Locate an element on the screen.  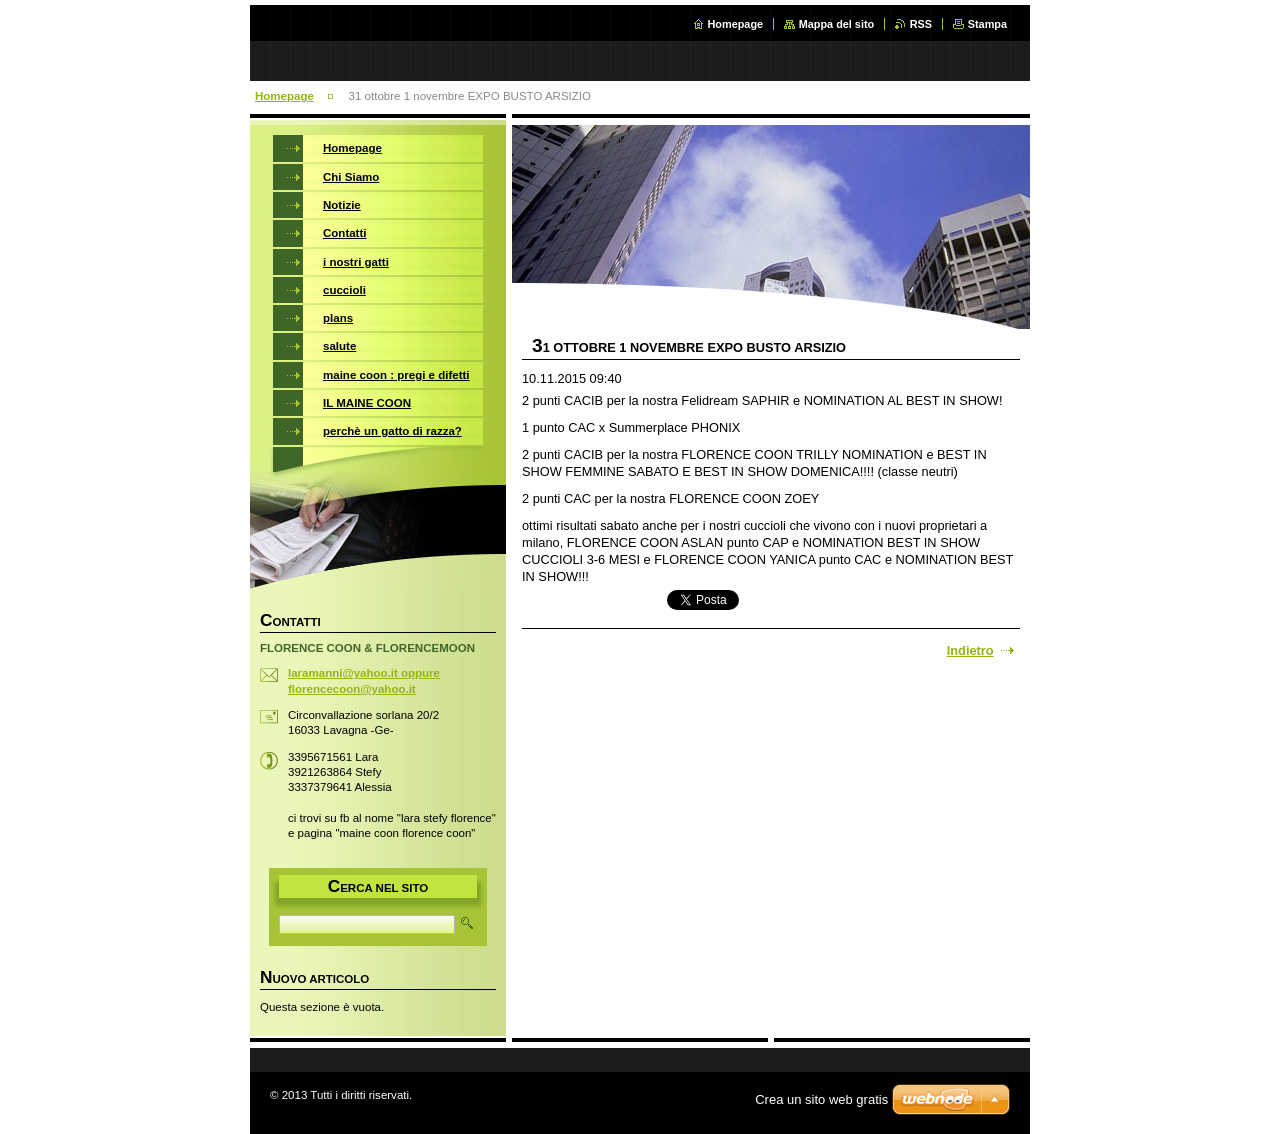
Stampa is located at coordinates (987, 24).